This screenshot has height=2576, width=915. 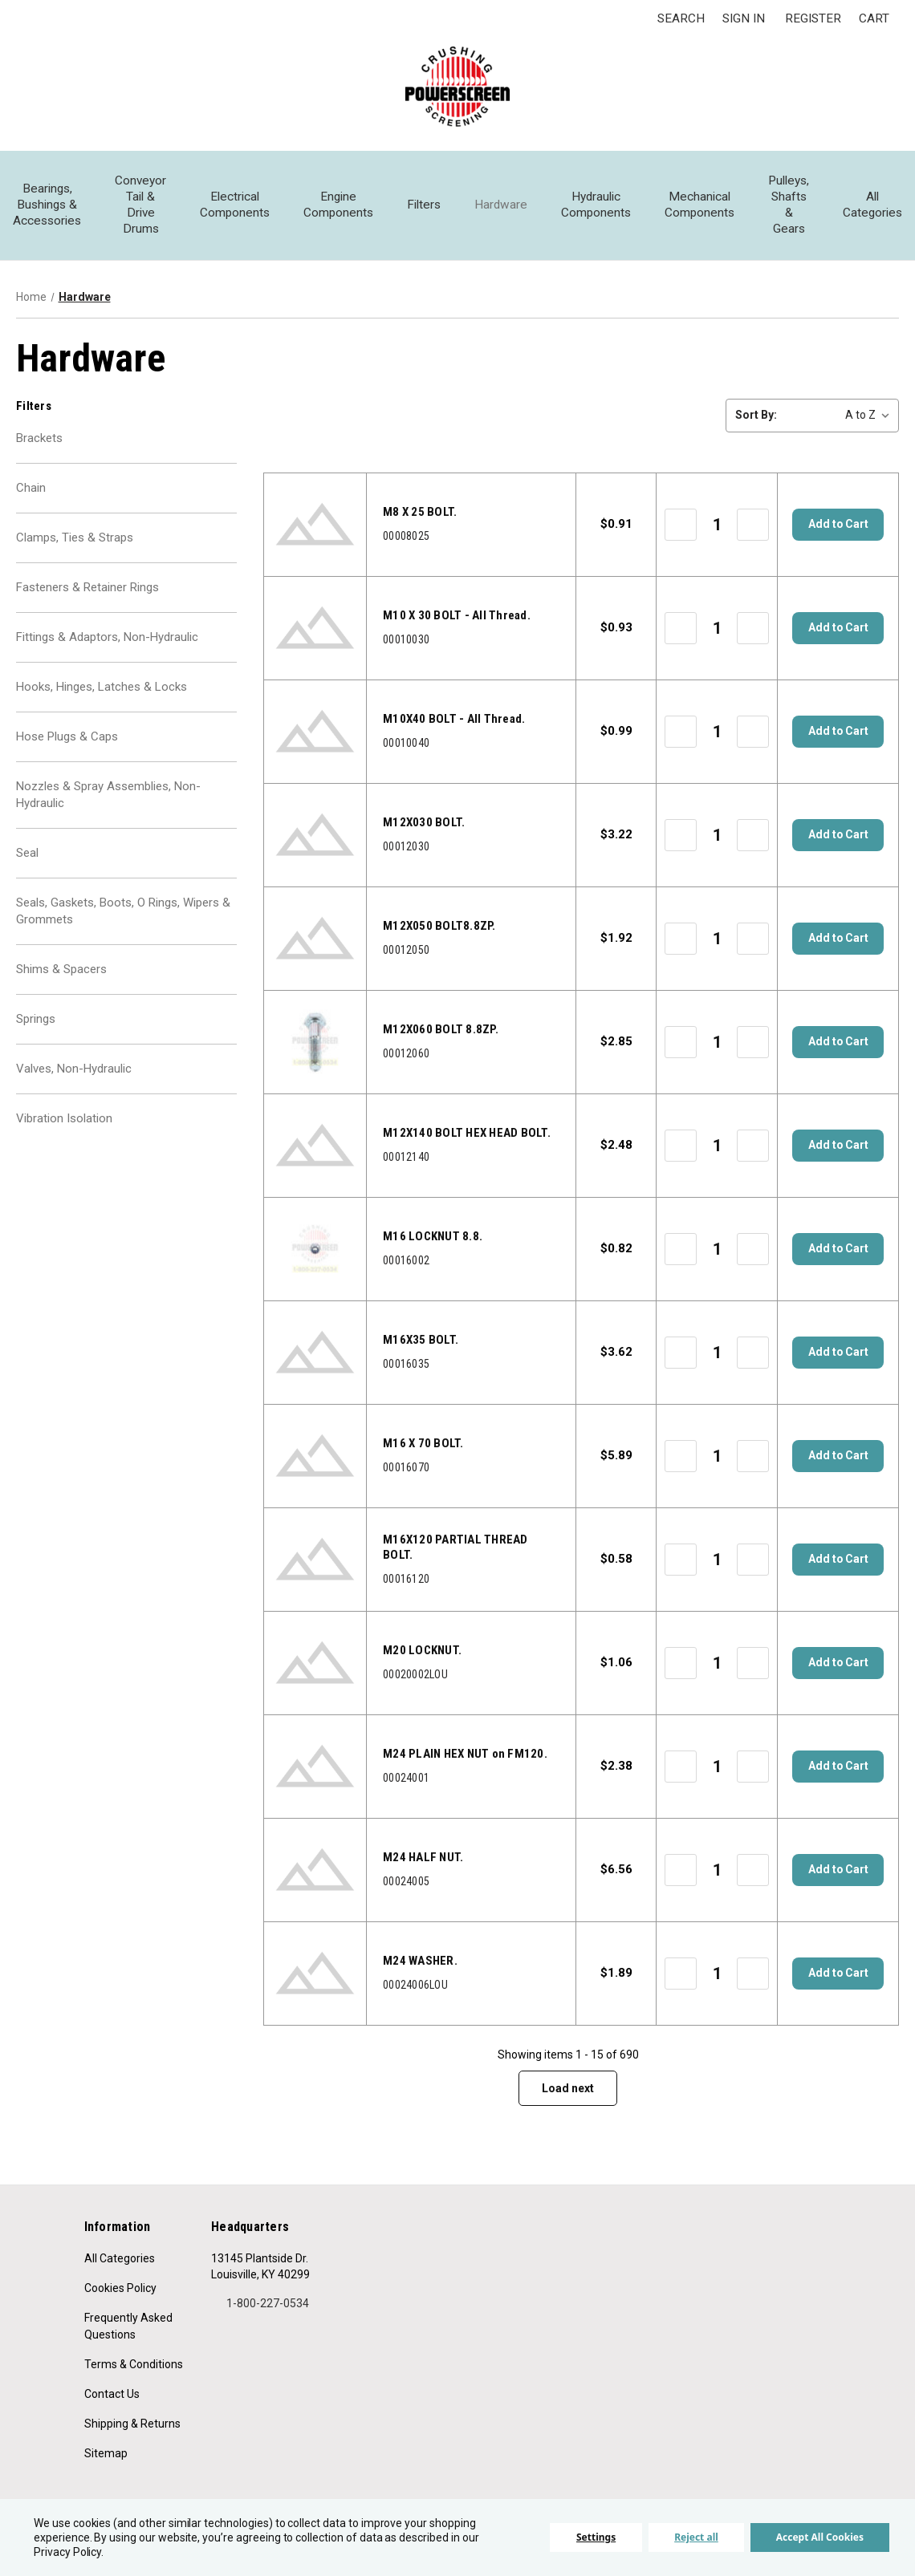 What do you see at coordinates (315, 939) in the screenshot?
I see `[00012050, $1.92]` at bounding box center [315, 939].